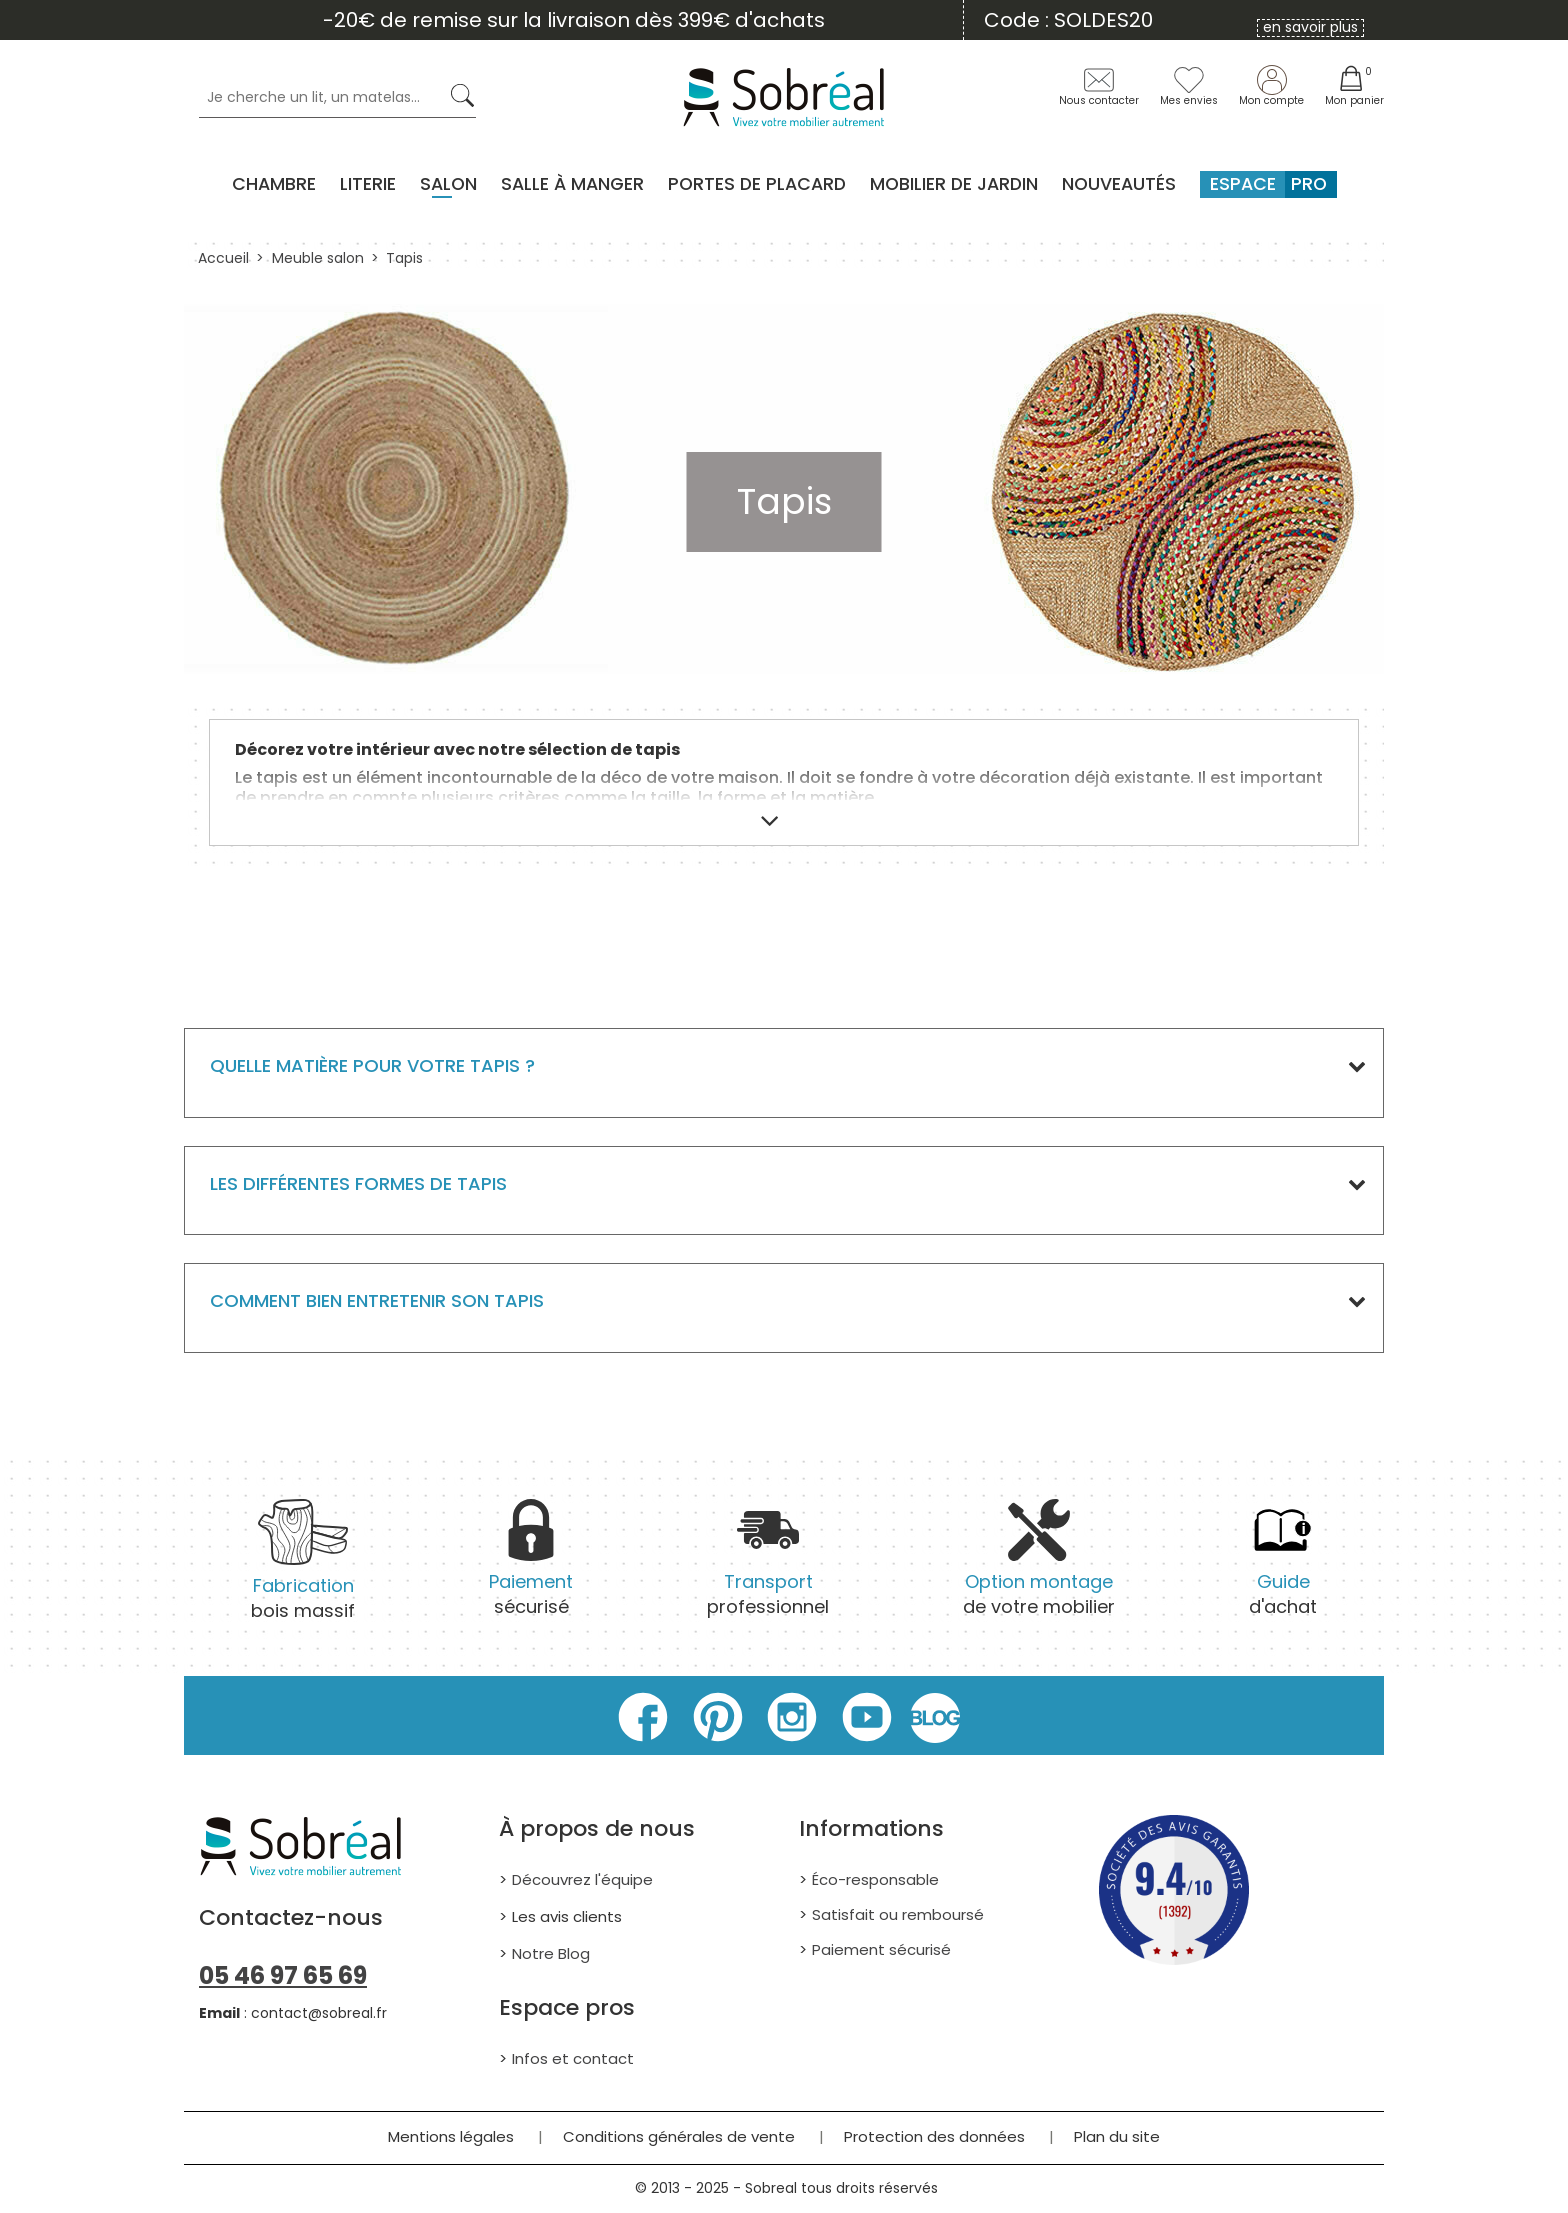 The height and width of the screenshot is (2213, 1568). Describe the element at coordinates (531, 1568) in the screenshot. I see `sécurisé` at that location.